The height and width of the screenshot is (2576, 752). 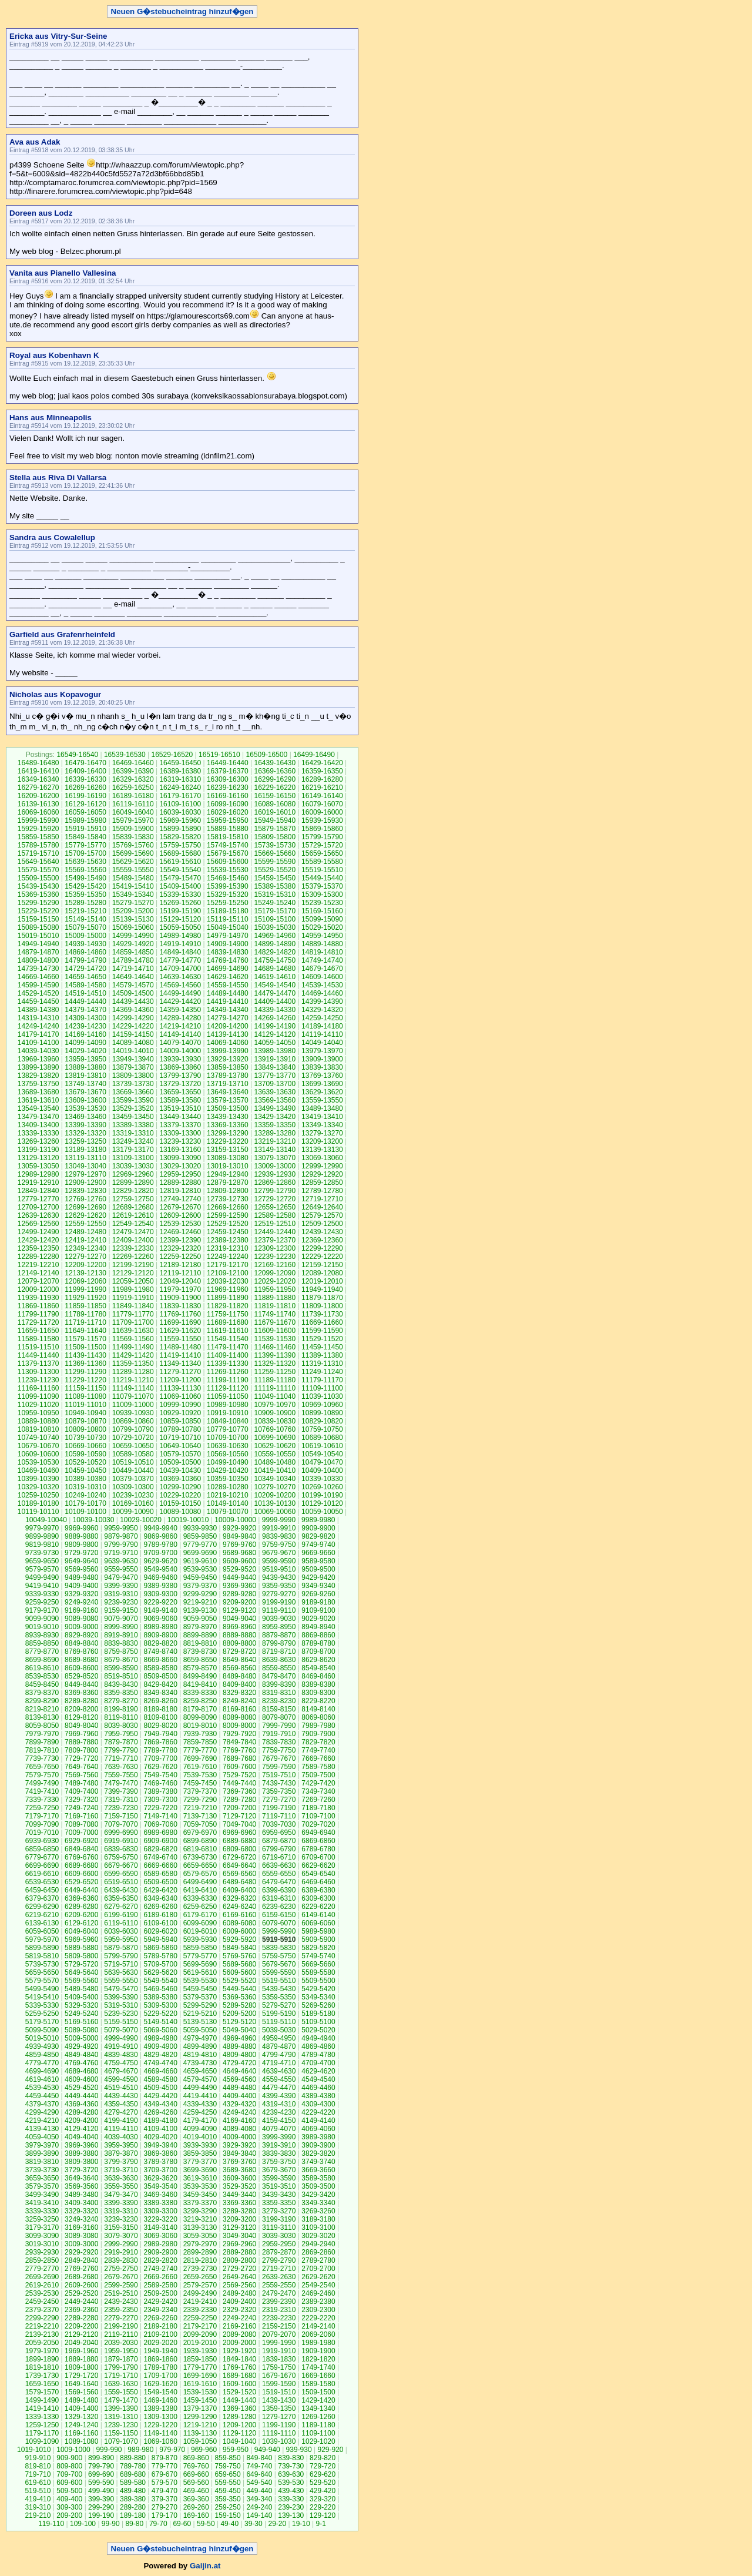 What do you see at coordinates (160, 1709) in the screenshot?
I see `8189-8180` at bounding box center [160, 1709].